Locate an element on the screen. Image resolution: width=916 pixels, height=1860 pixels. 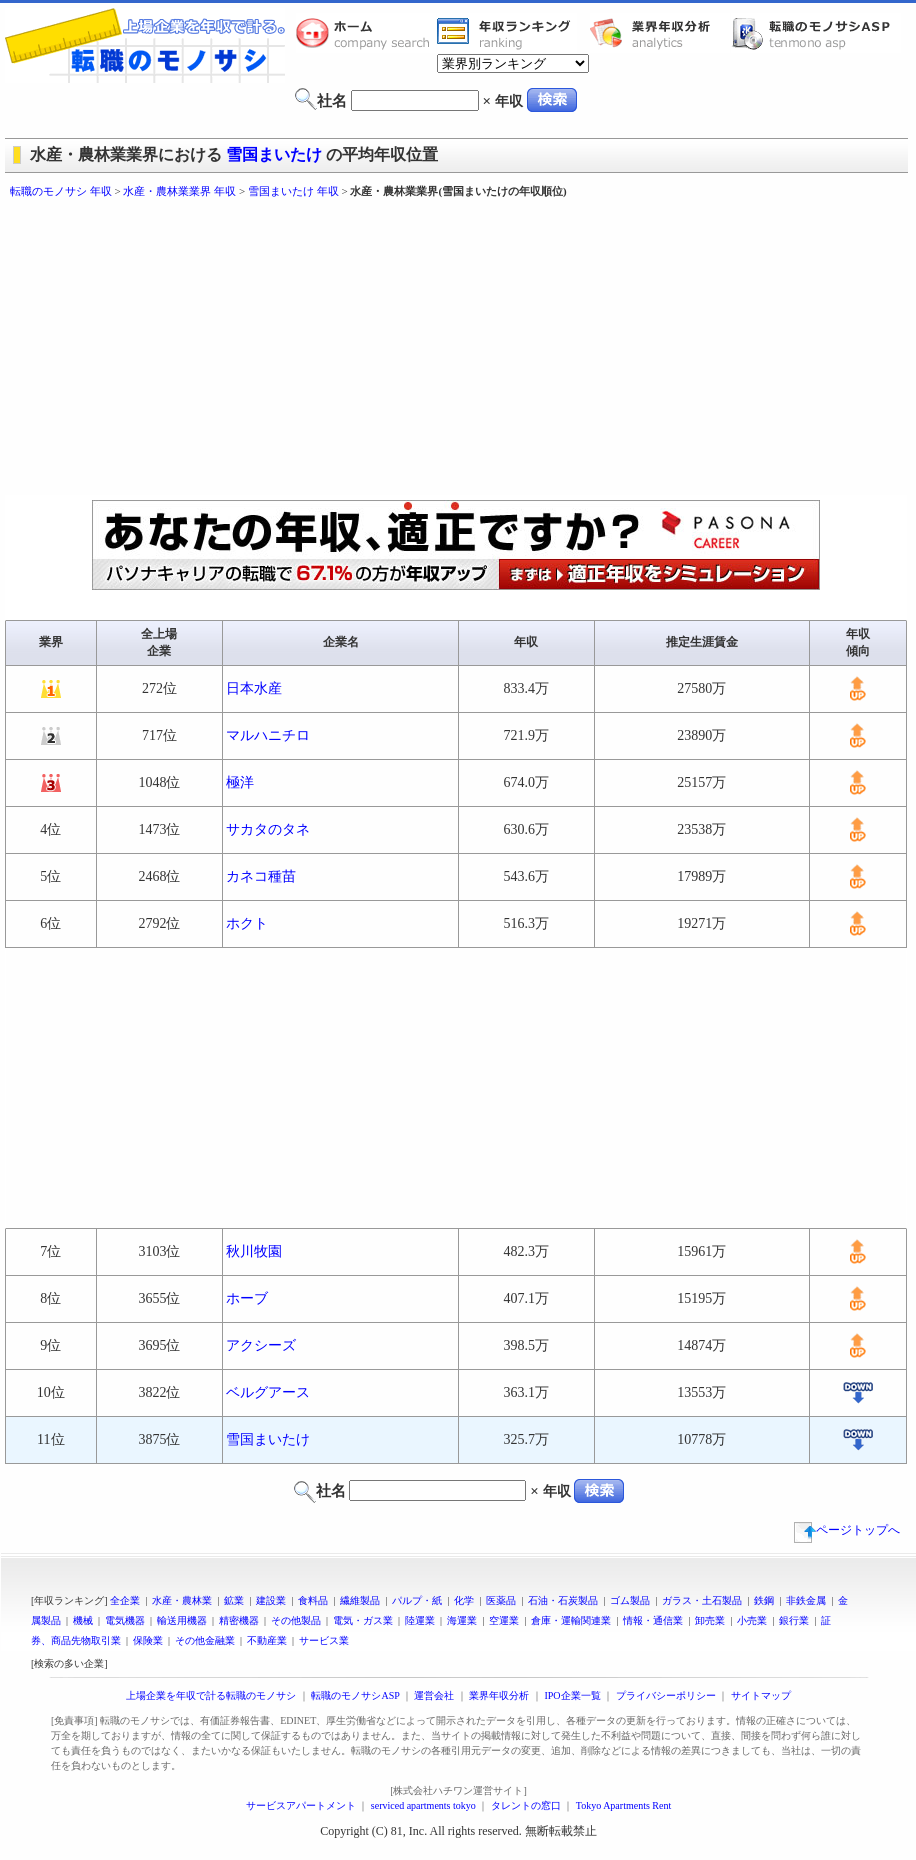
卸売業 is located at coordinates (710, 1620).